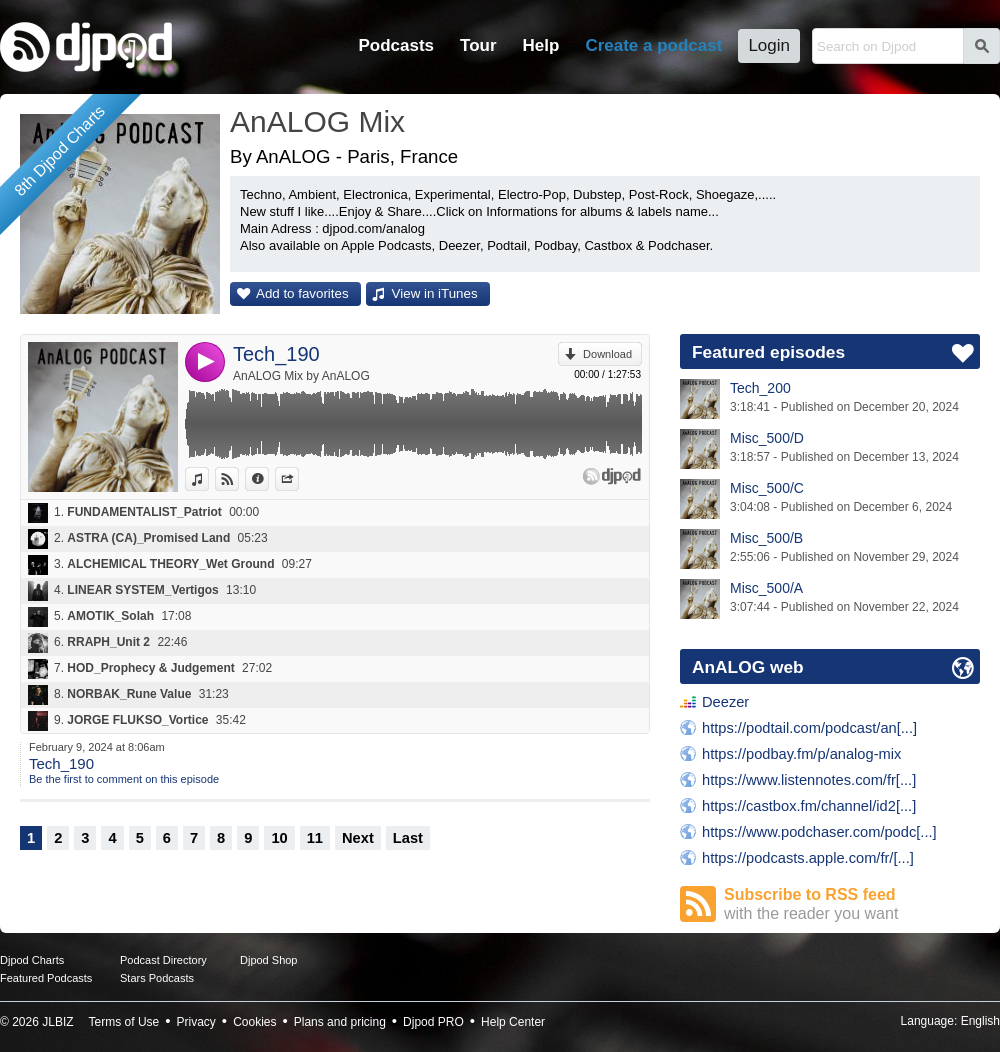 The image size is (1000, 1052). What do you see at coordinates (238, 479) in the screenshot?
I see `View on Djpod` at bounding box center [238, 479].